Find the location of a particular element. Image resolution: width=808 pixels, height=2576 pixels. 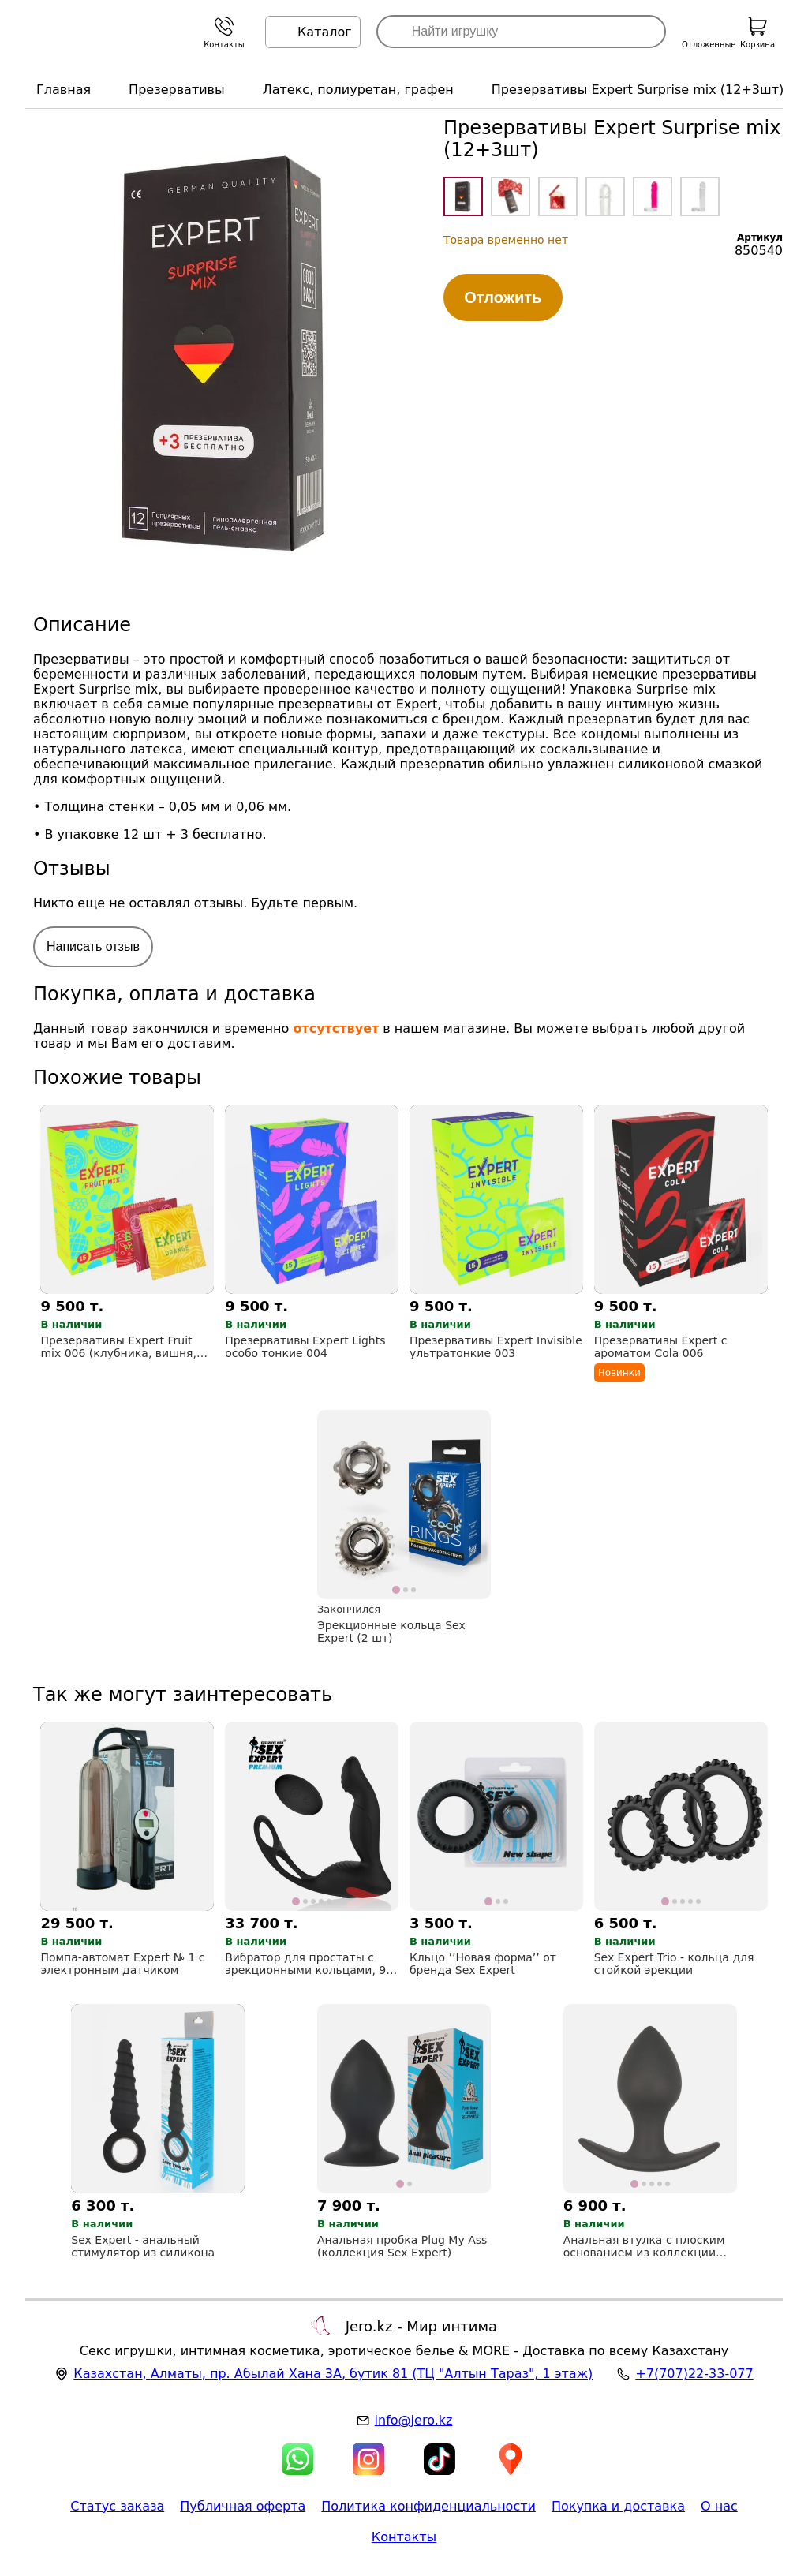

О нас is located at coordinates (719, 2506).